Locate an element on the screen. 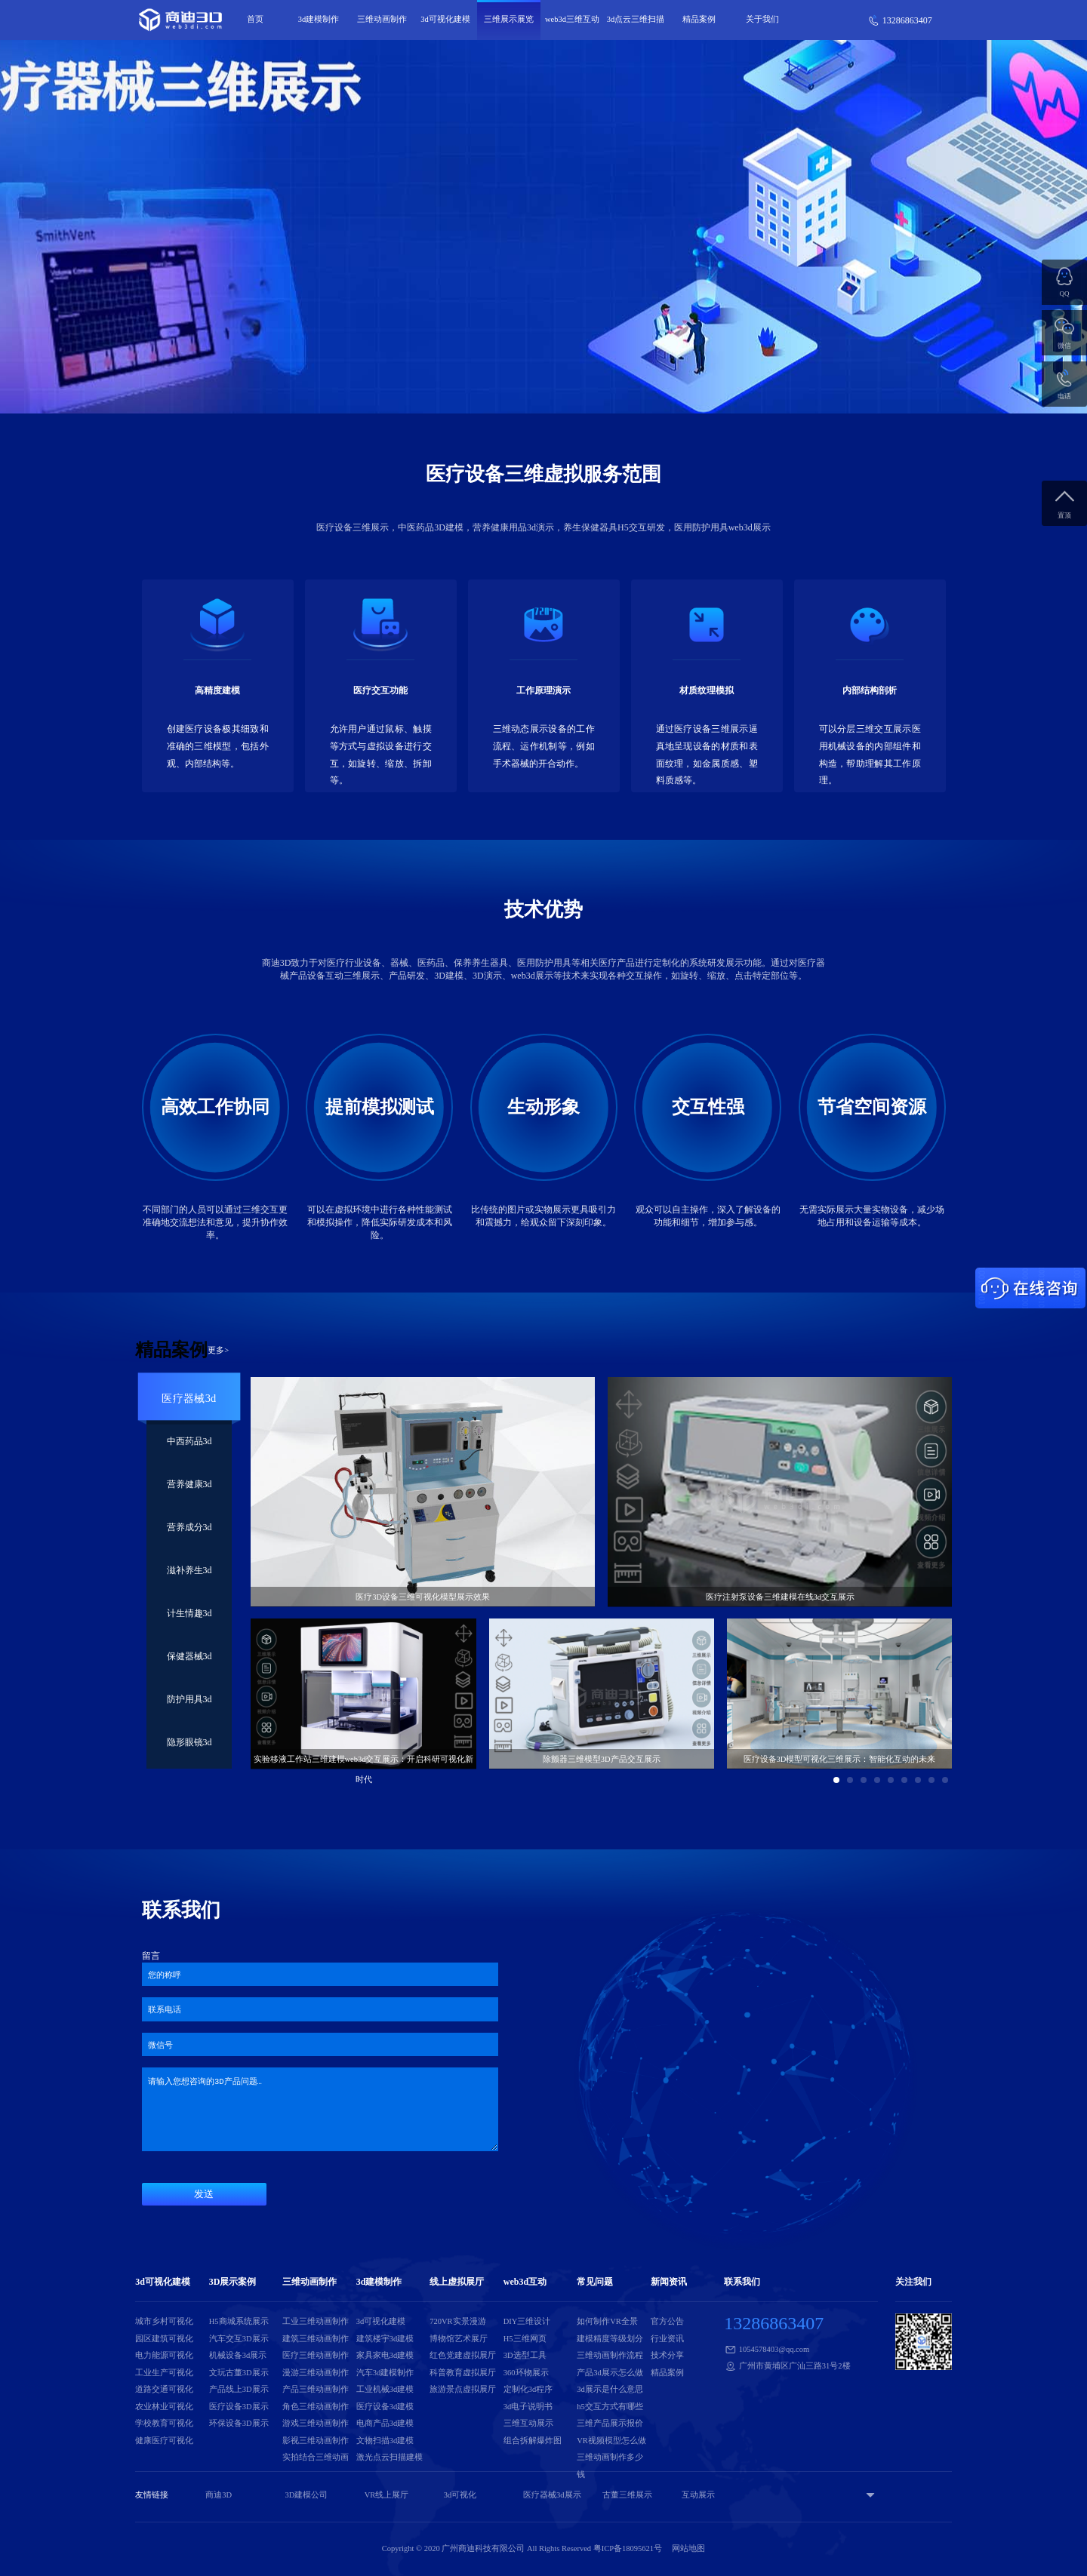  博物馆艺术展厅 is located at coordinates (459, 2339).